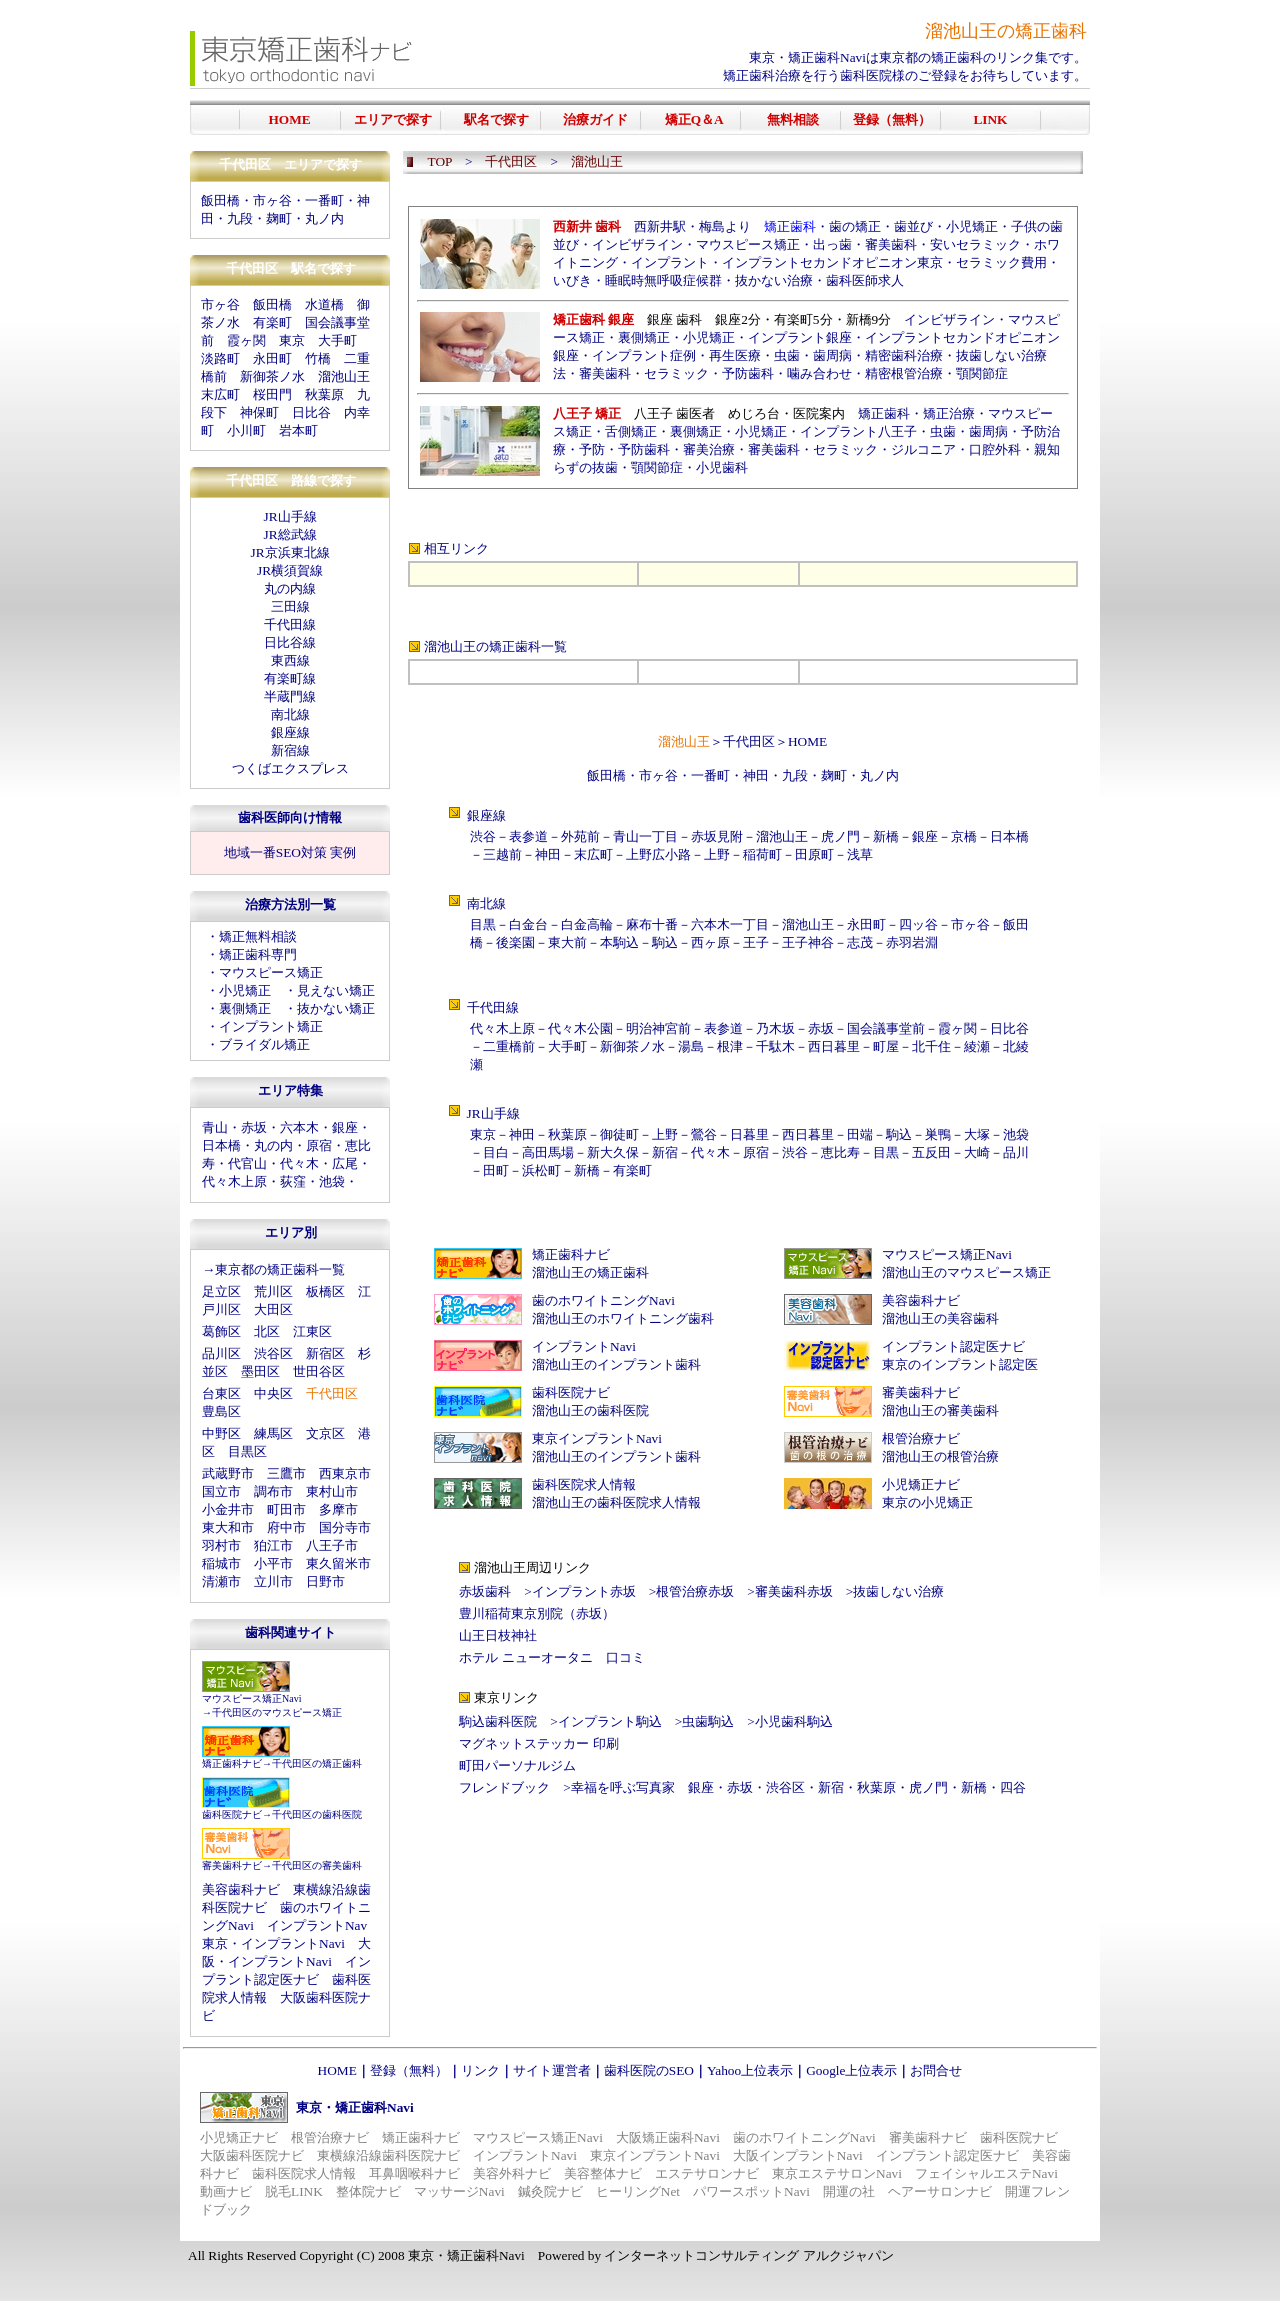  Describe the element at coordinates (271, 972) in the screenshot. I see `マウスピース矯正` at that location.